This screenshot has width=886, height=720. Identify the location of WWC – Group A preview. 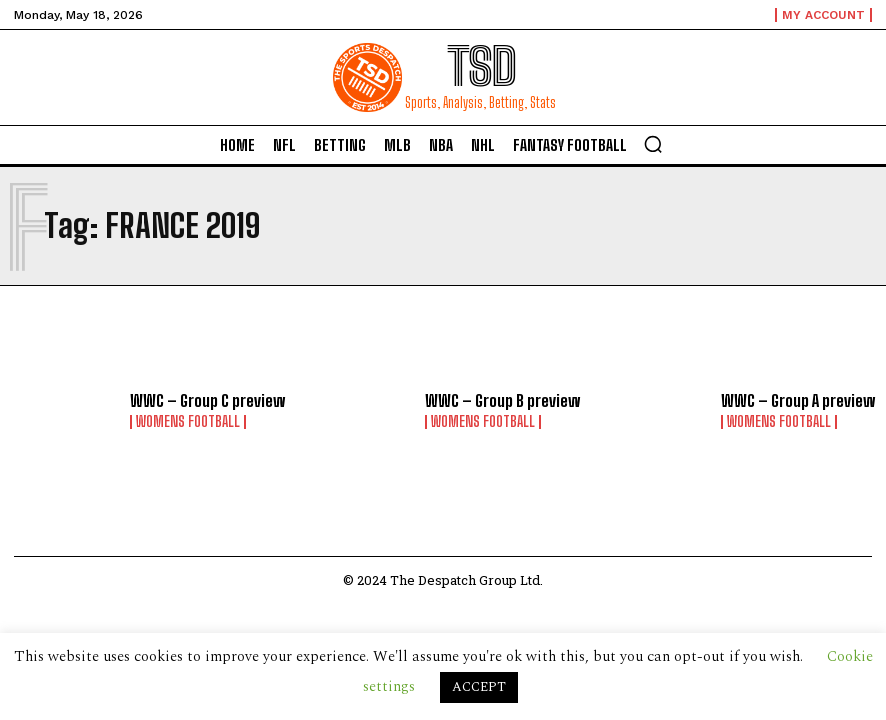
(798, 400).